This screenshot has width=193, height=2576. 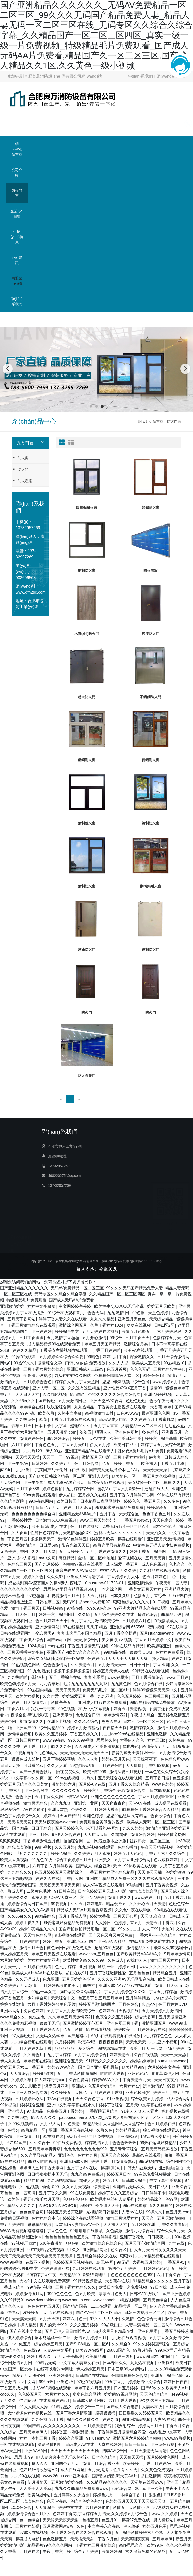 I want to click on 五月天播播, so click(x=98, y=2470).